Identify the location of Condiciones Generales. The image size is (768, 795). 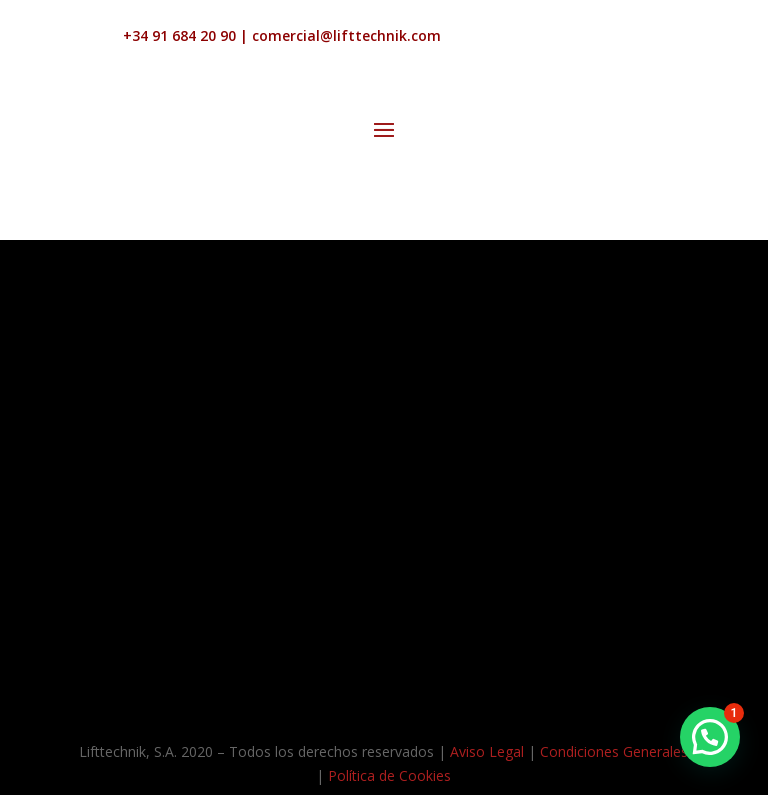
(614, 751).